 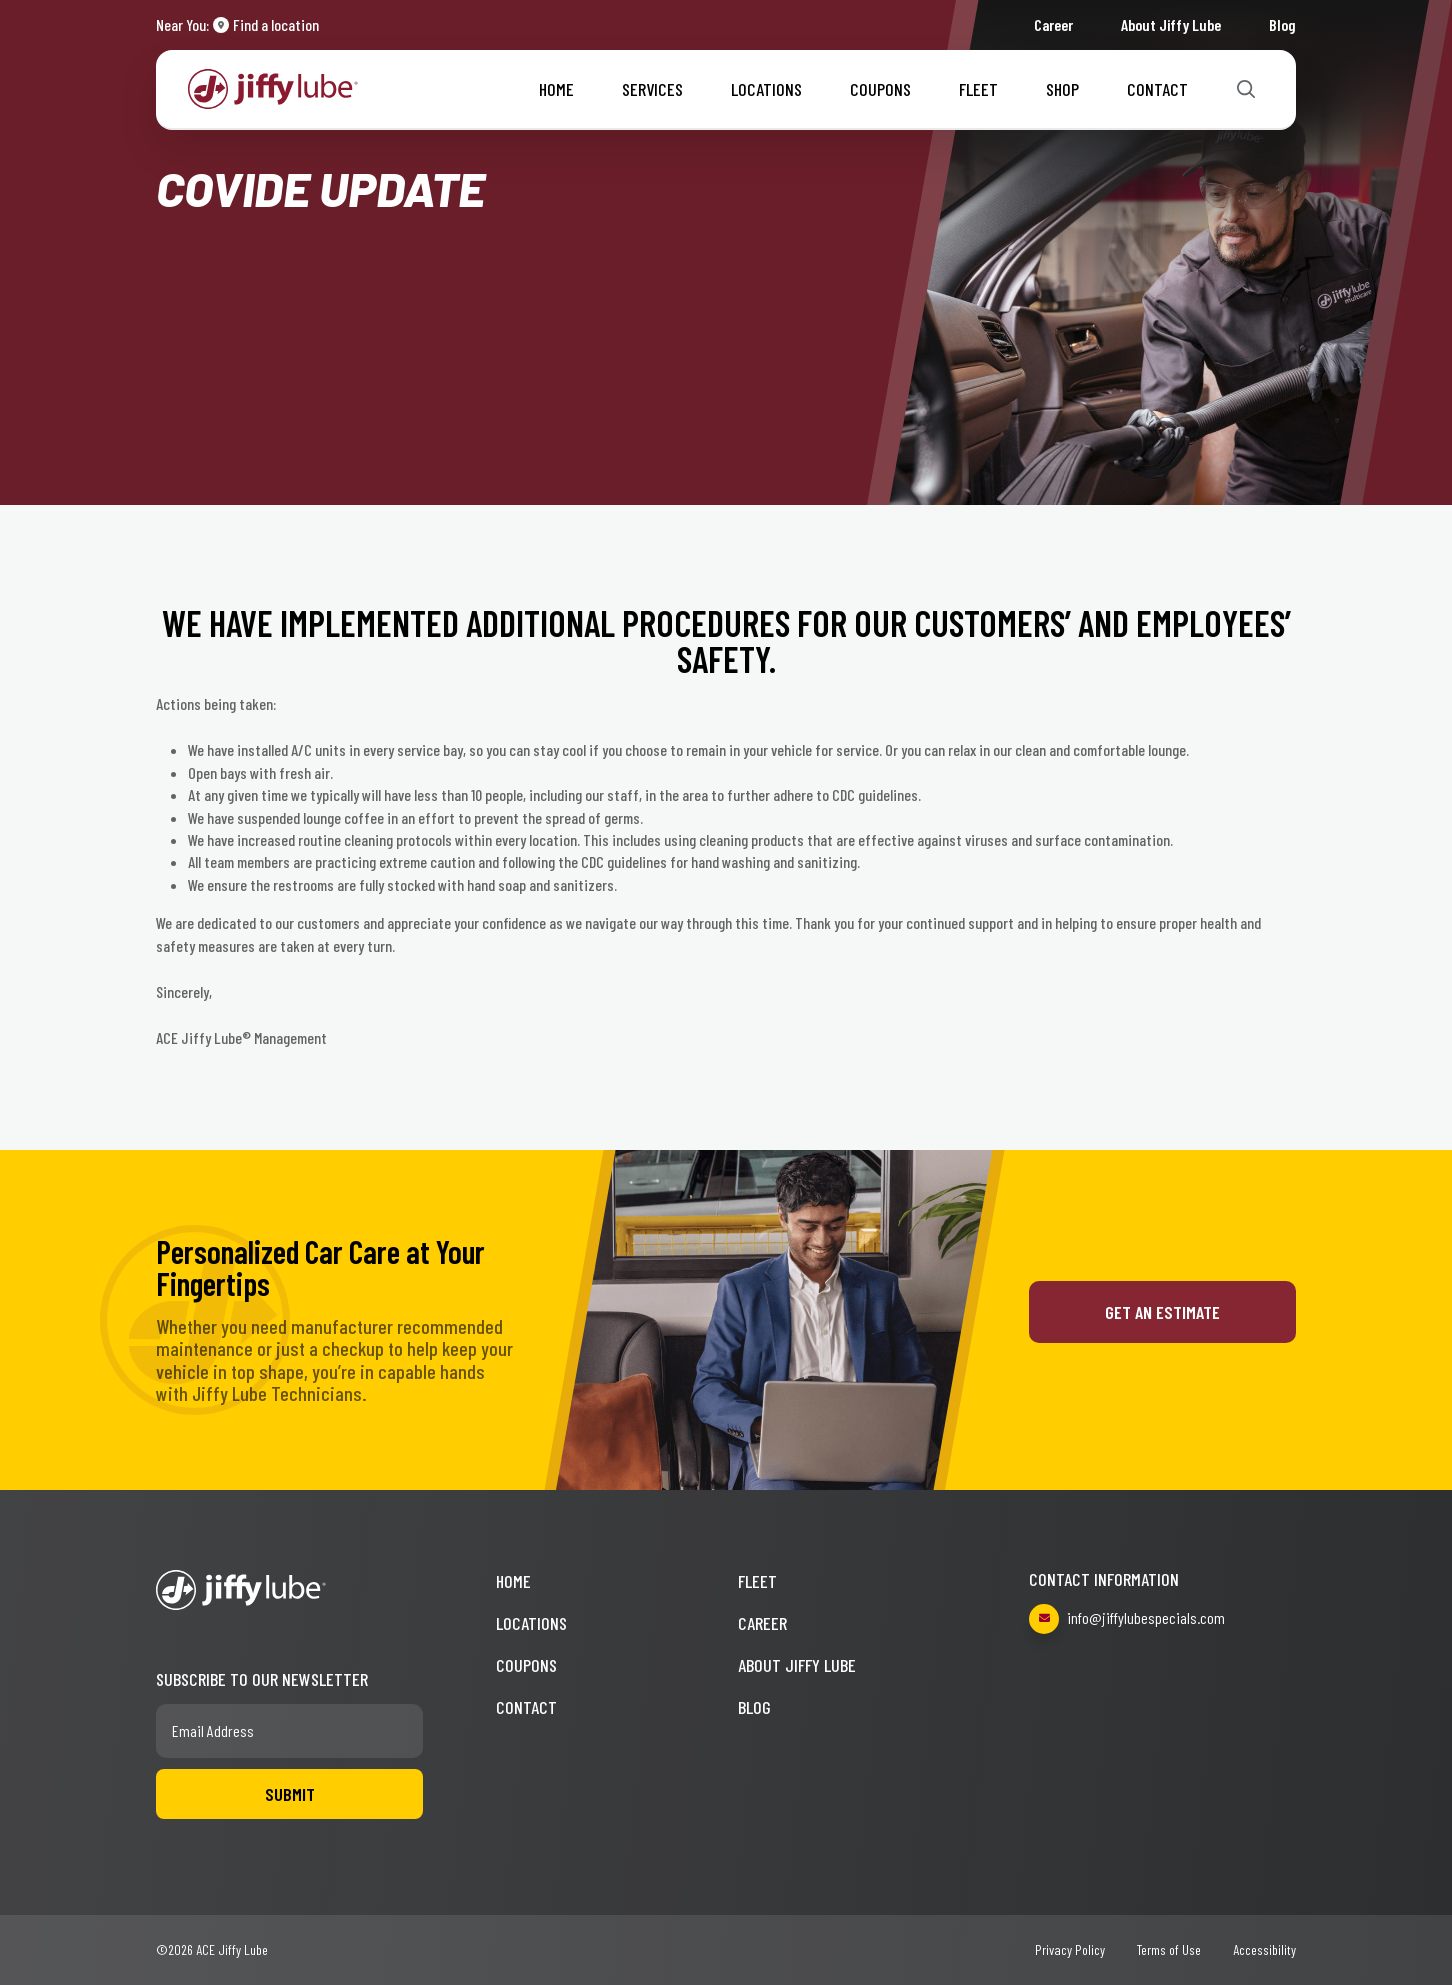 I want to click on Privacy Policy, so click(x=1070, y=1949).